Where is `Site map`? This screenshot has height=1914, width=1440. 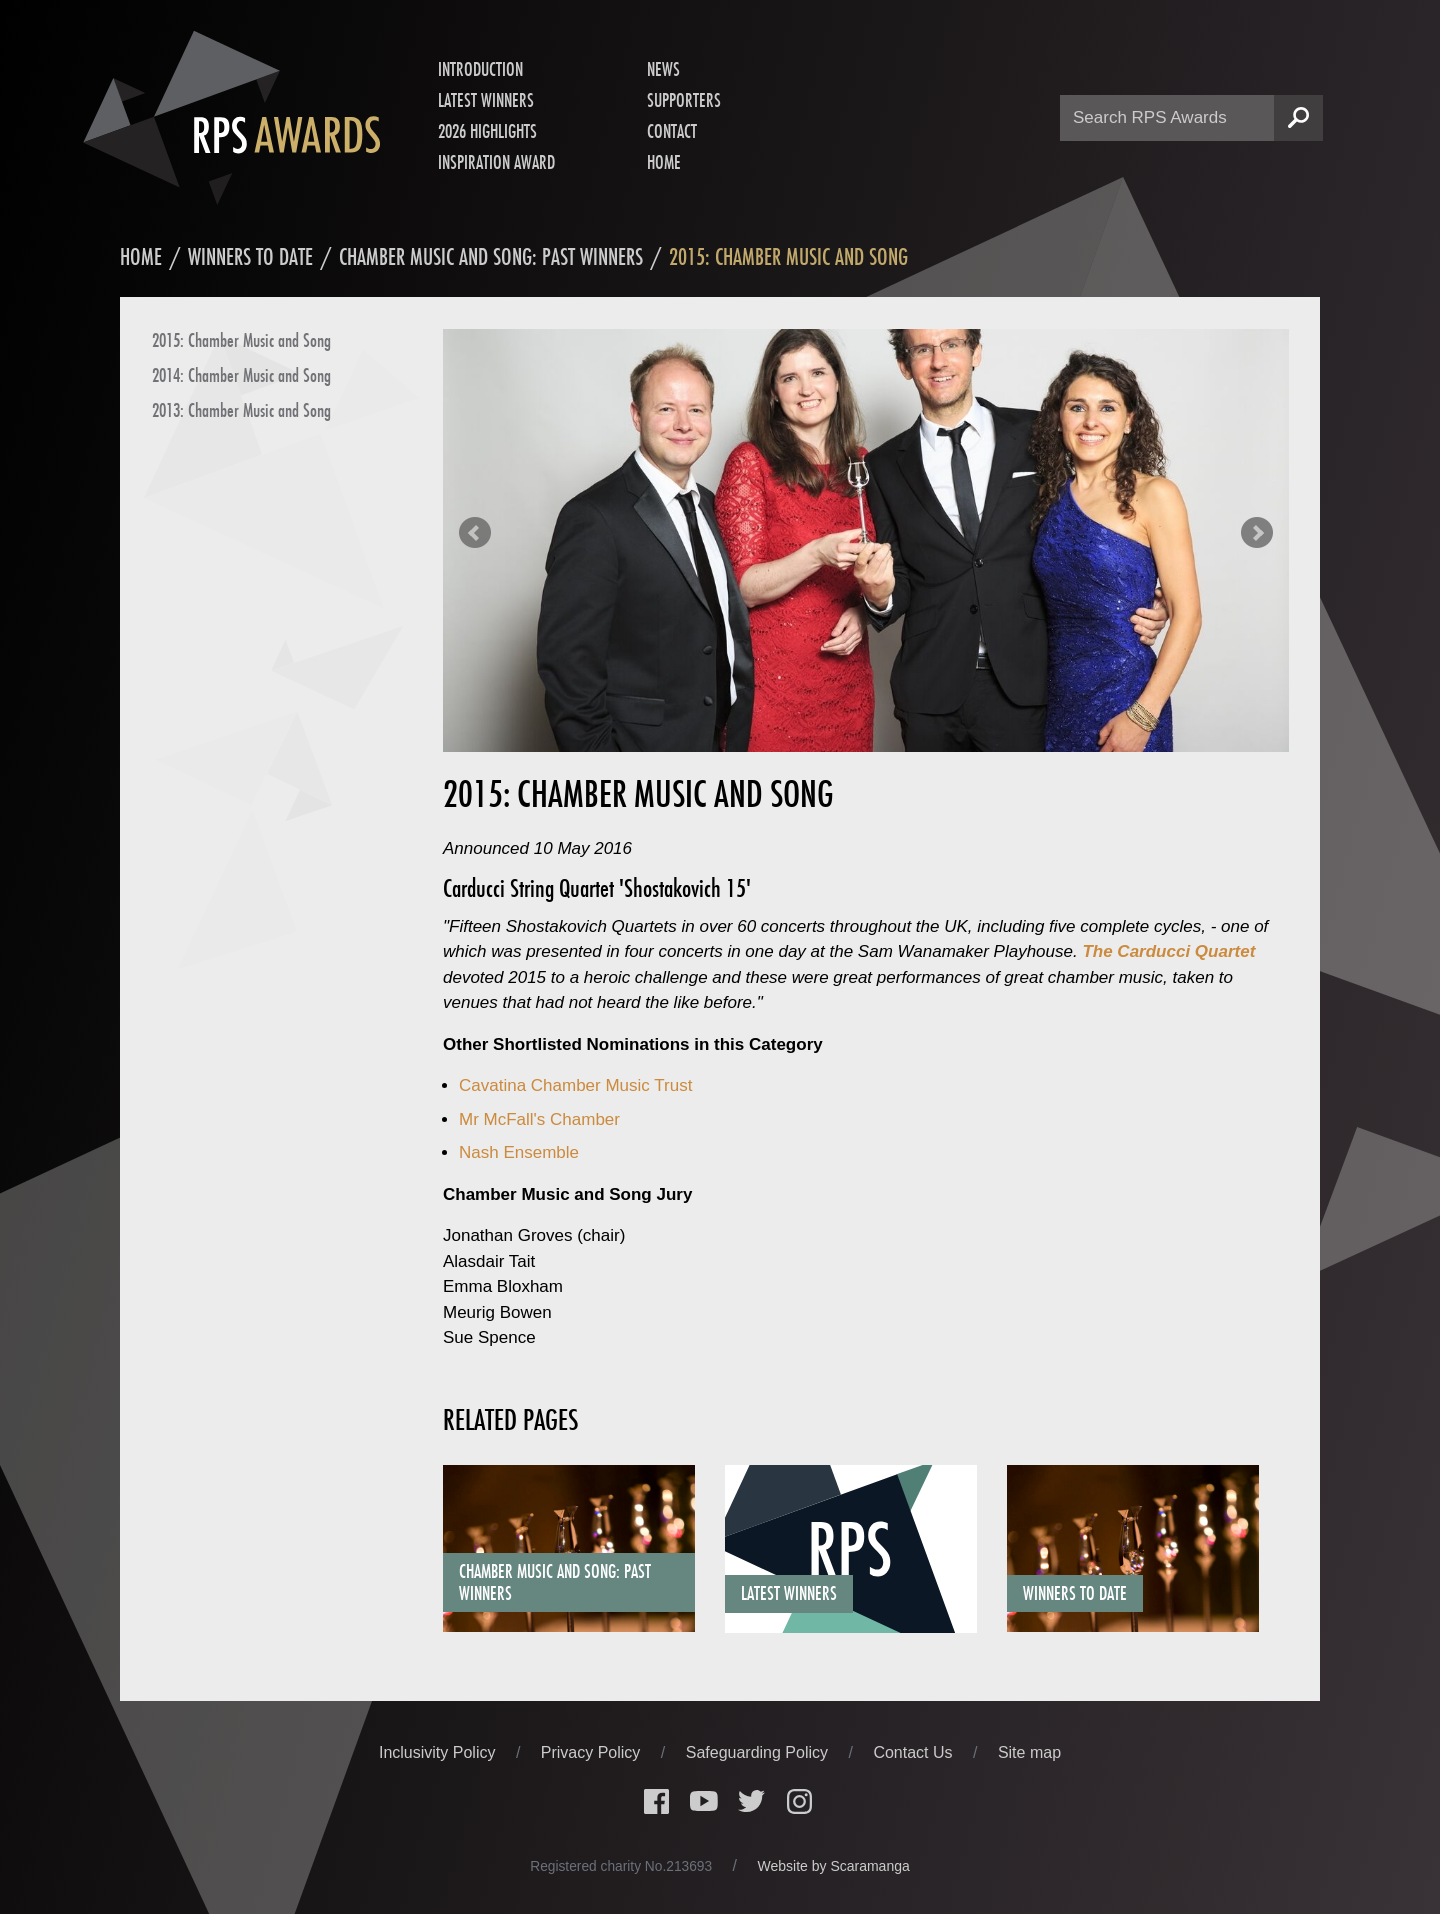 Site map is located at coordinates (1029, 1752).